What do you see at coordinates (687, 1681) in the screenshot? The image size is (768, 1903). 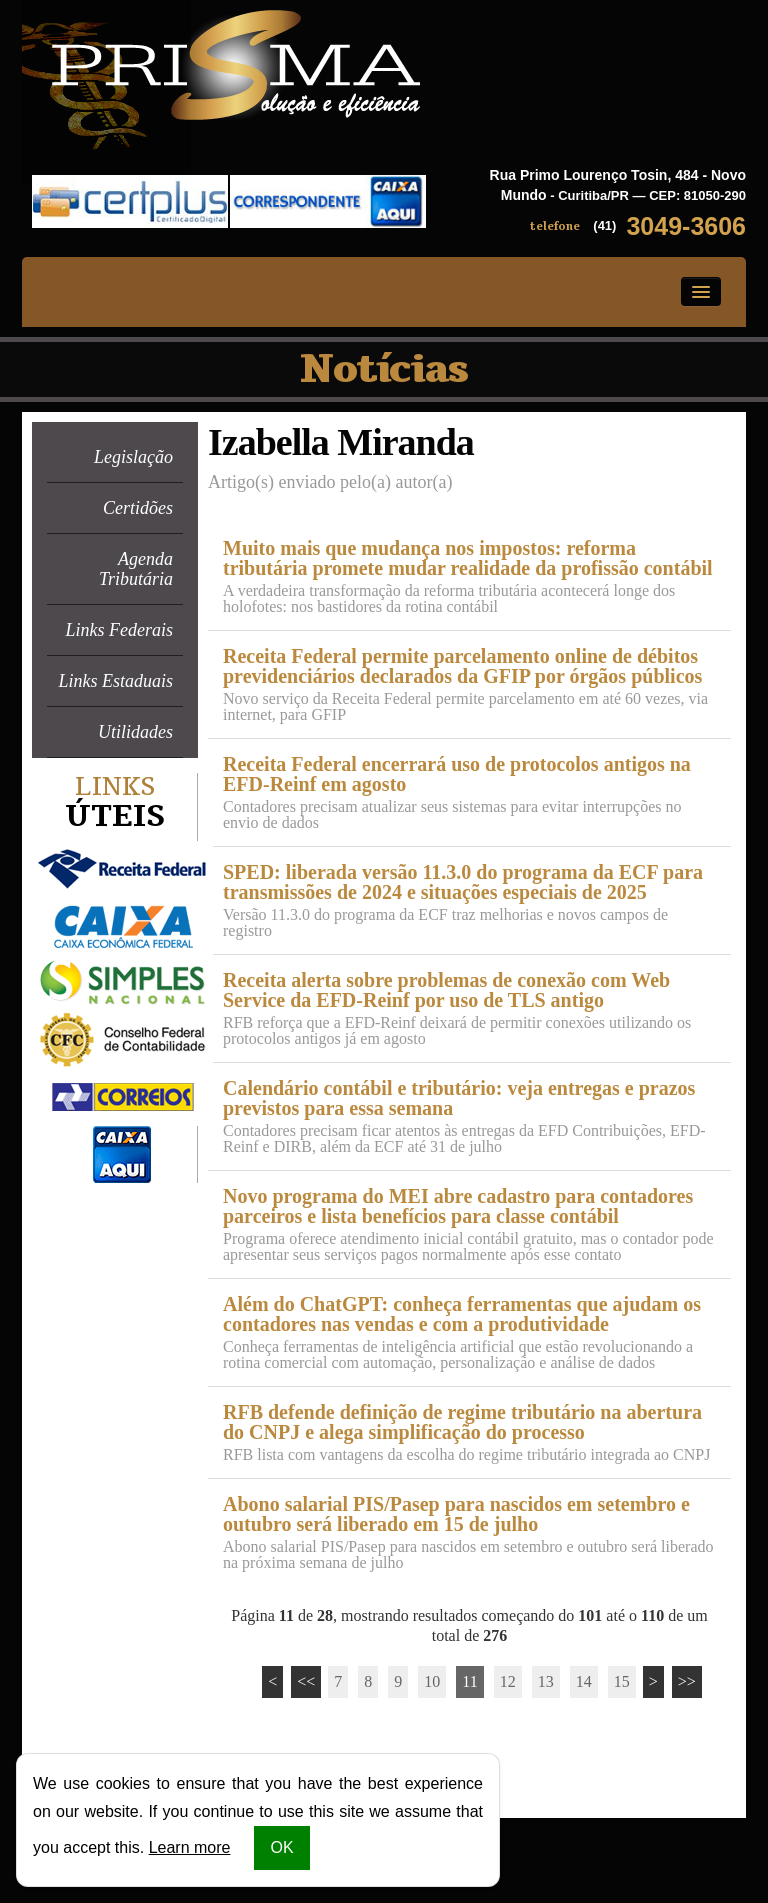 I see `>>` at bounding box center [687, 1681].